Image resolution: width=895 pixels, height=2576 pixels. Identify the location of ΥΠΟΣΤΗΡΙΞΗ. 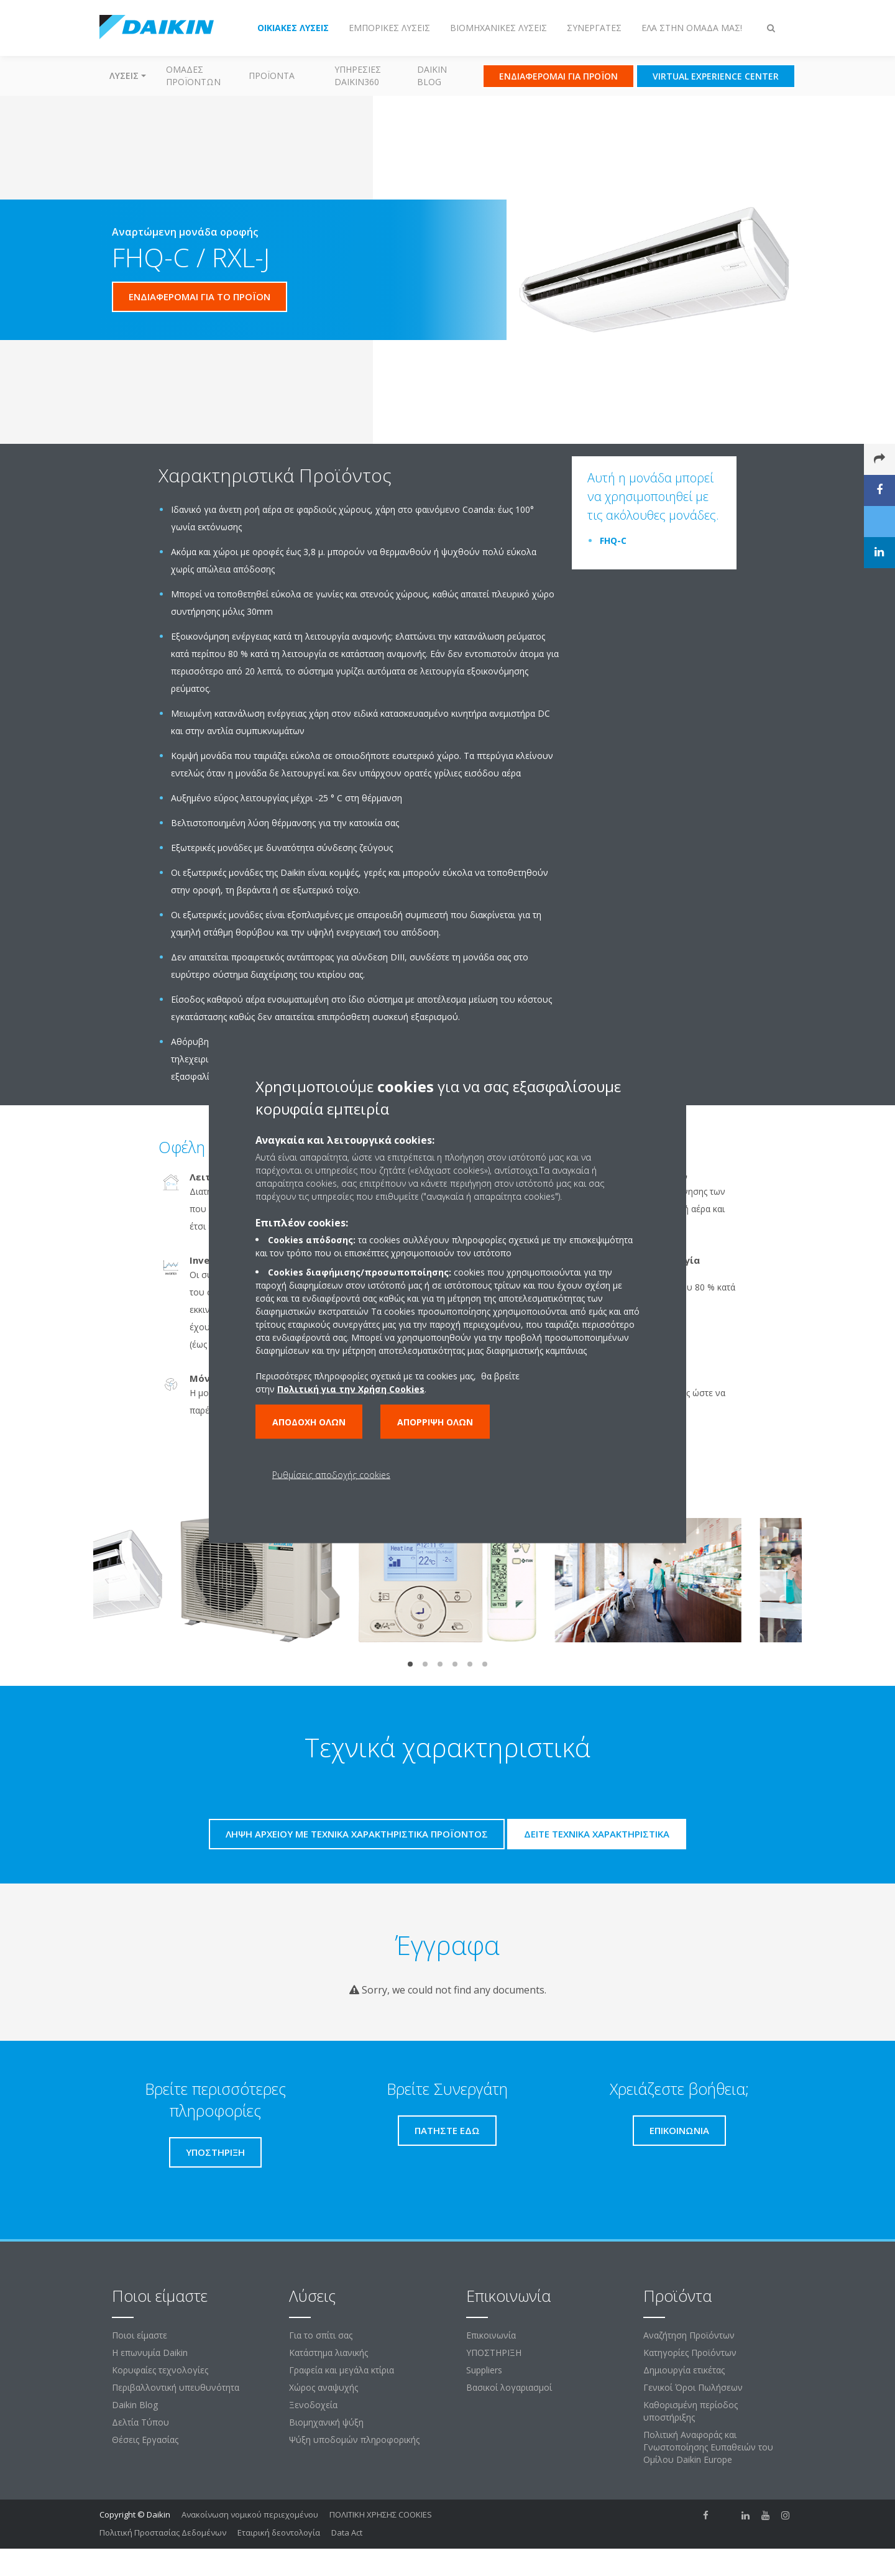
(493, 2352).